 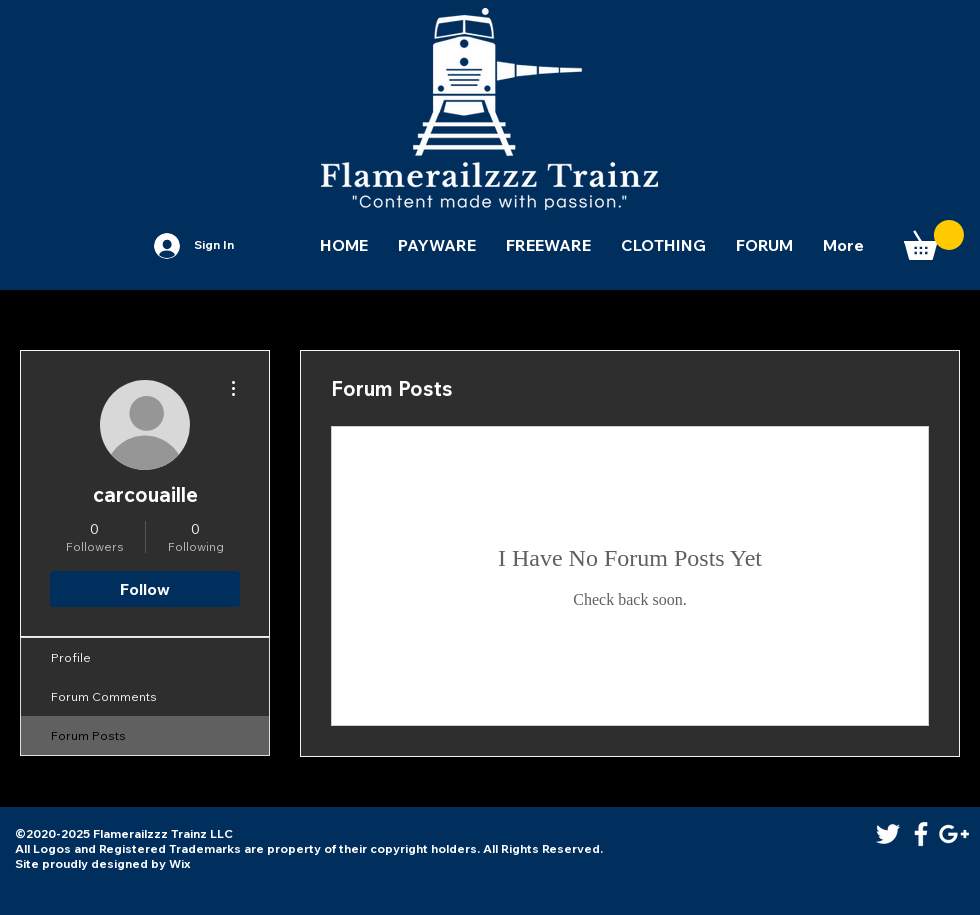 I want to click on [White Twitter Icon], so click(x=888, y=834).